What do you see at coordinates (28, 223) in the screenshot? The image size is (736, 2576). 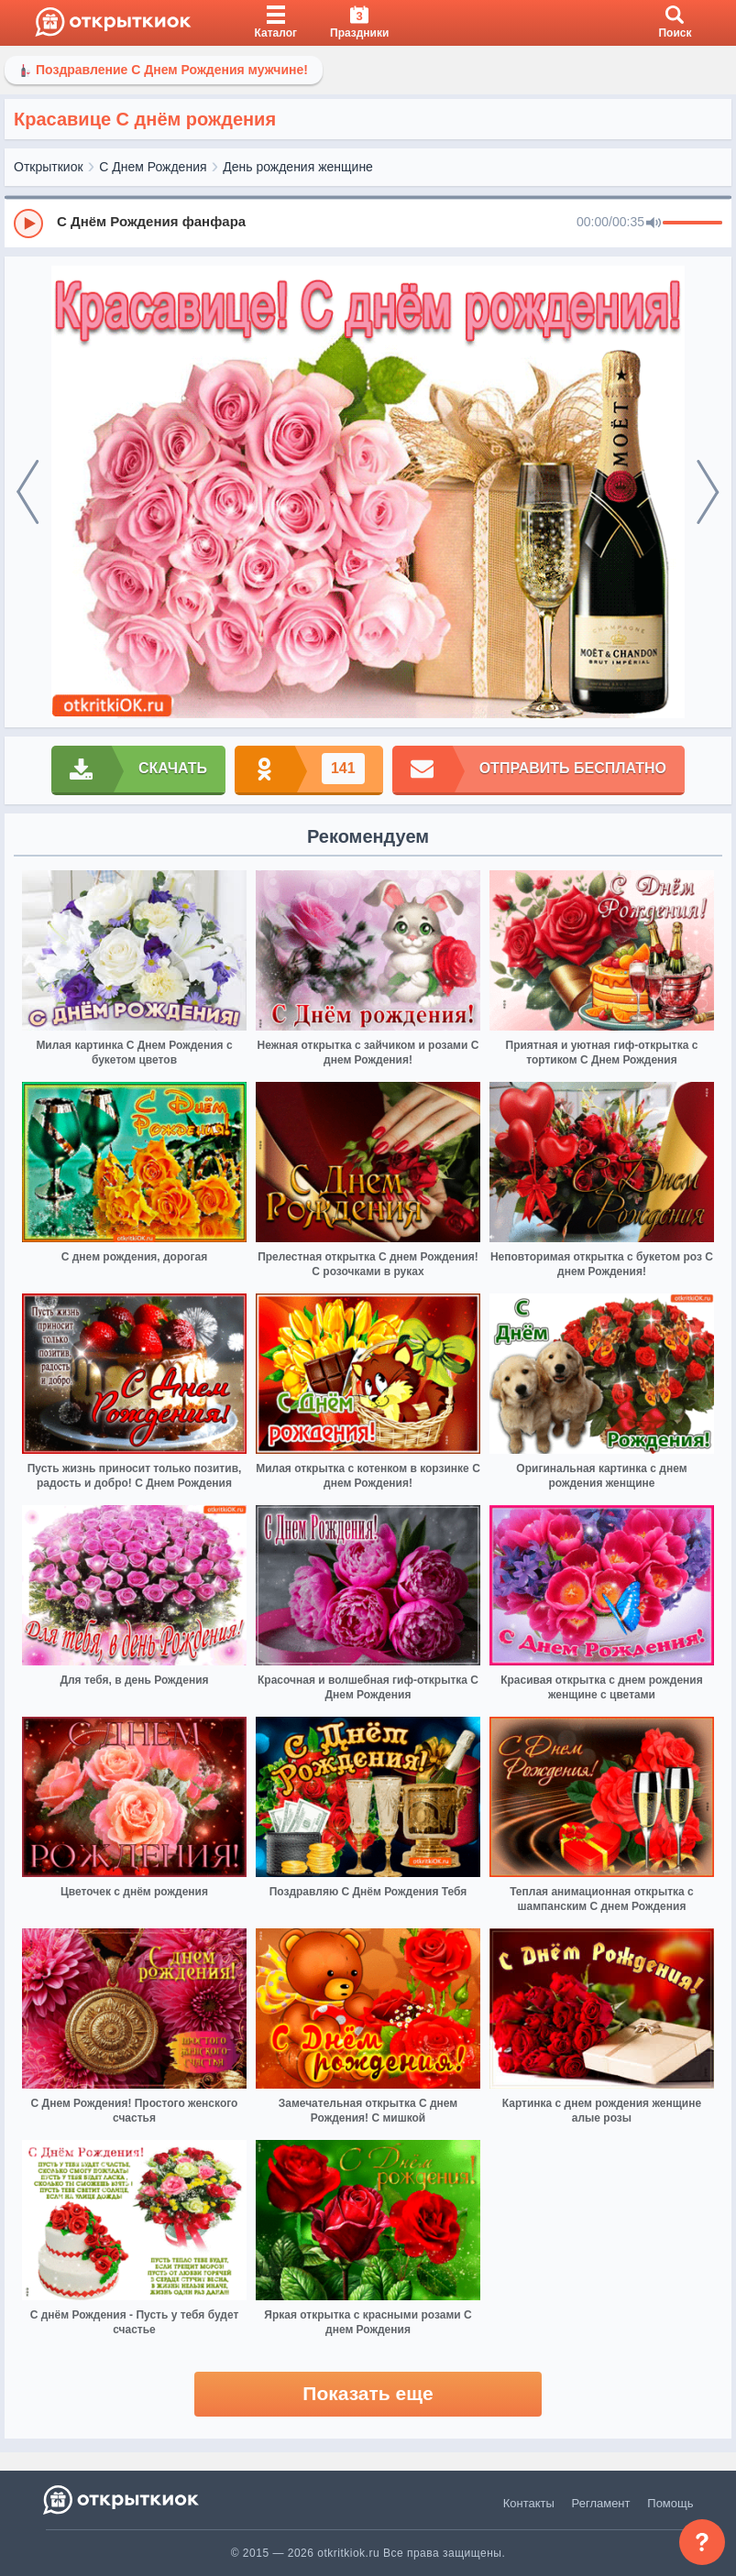 I see `[Play]` at bounding box center [28, 223].